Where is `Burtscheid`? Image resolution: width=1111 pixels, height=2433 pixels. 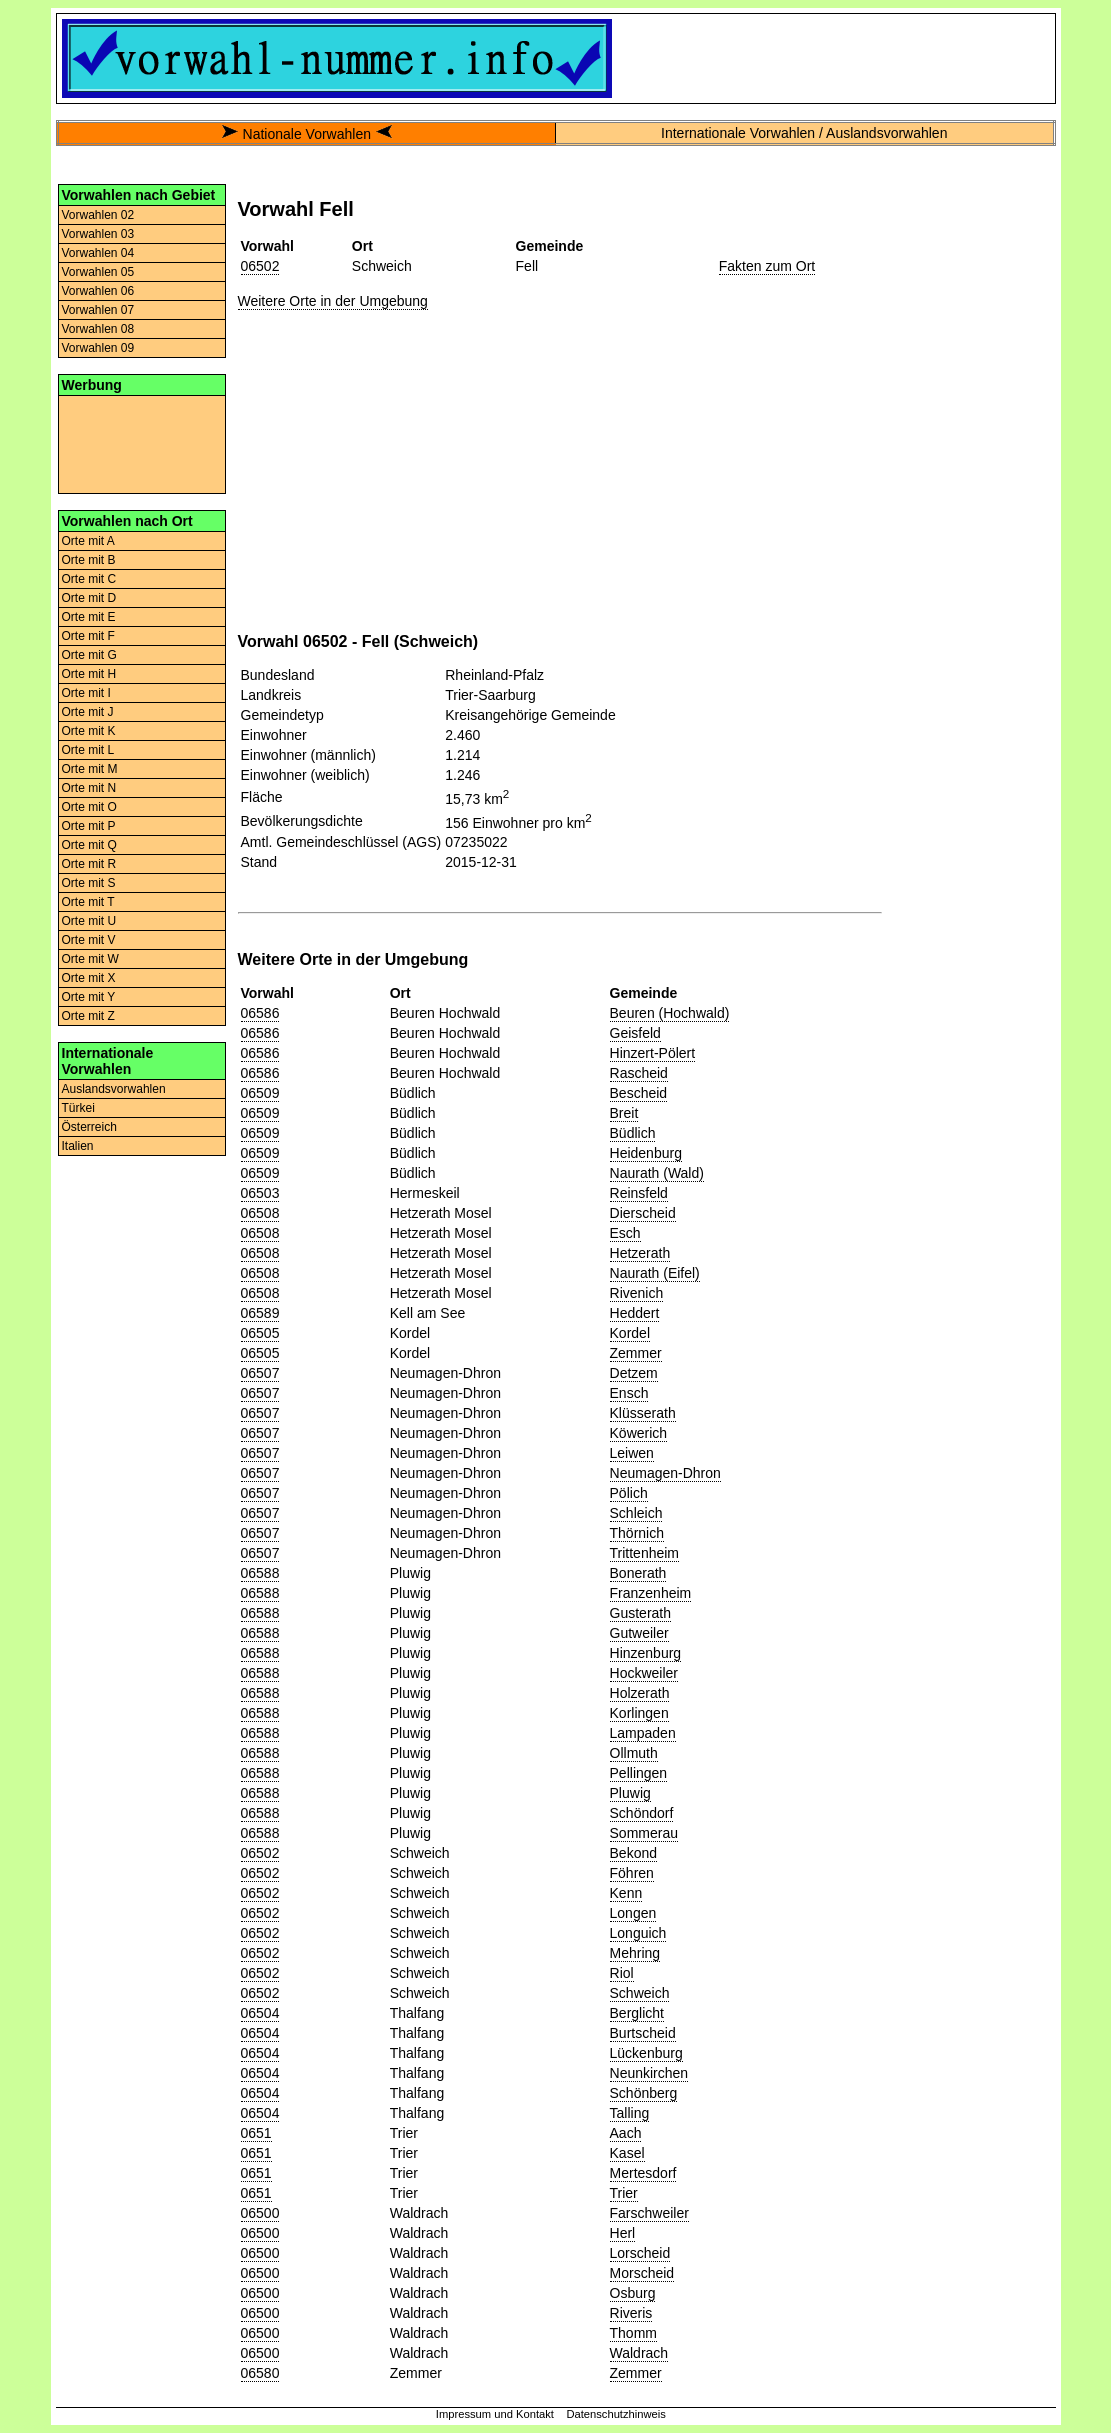 Burtscheid is located at coordinates (643, 2033).